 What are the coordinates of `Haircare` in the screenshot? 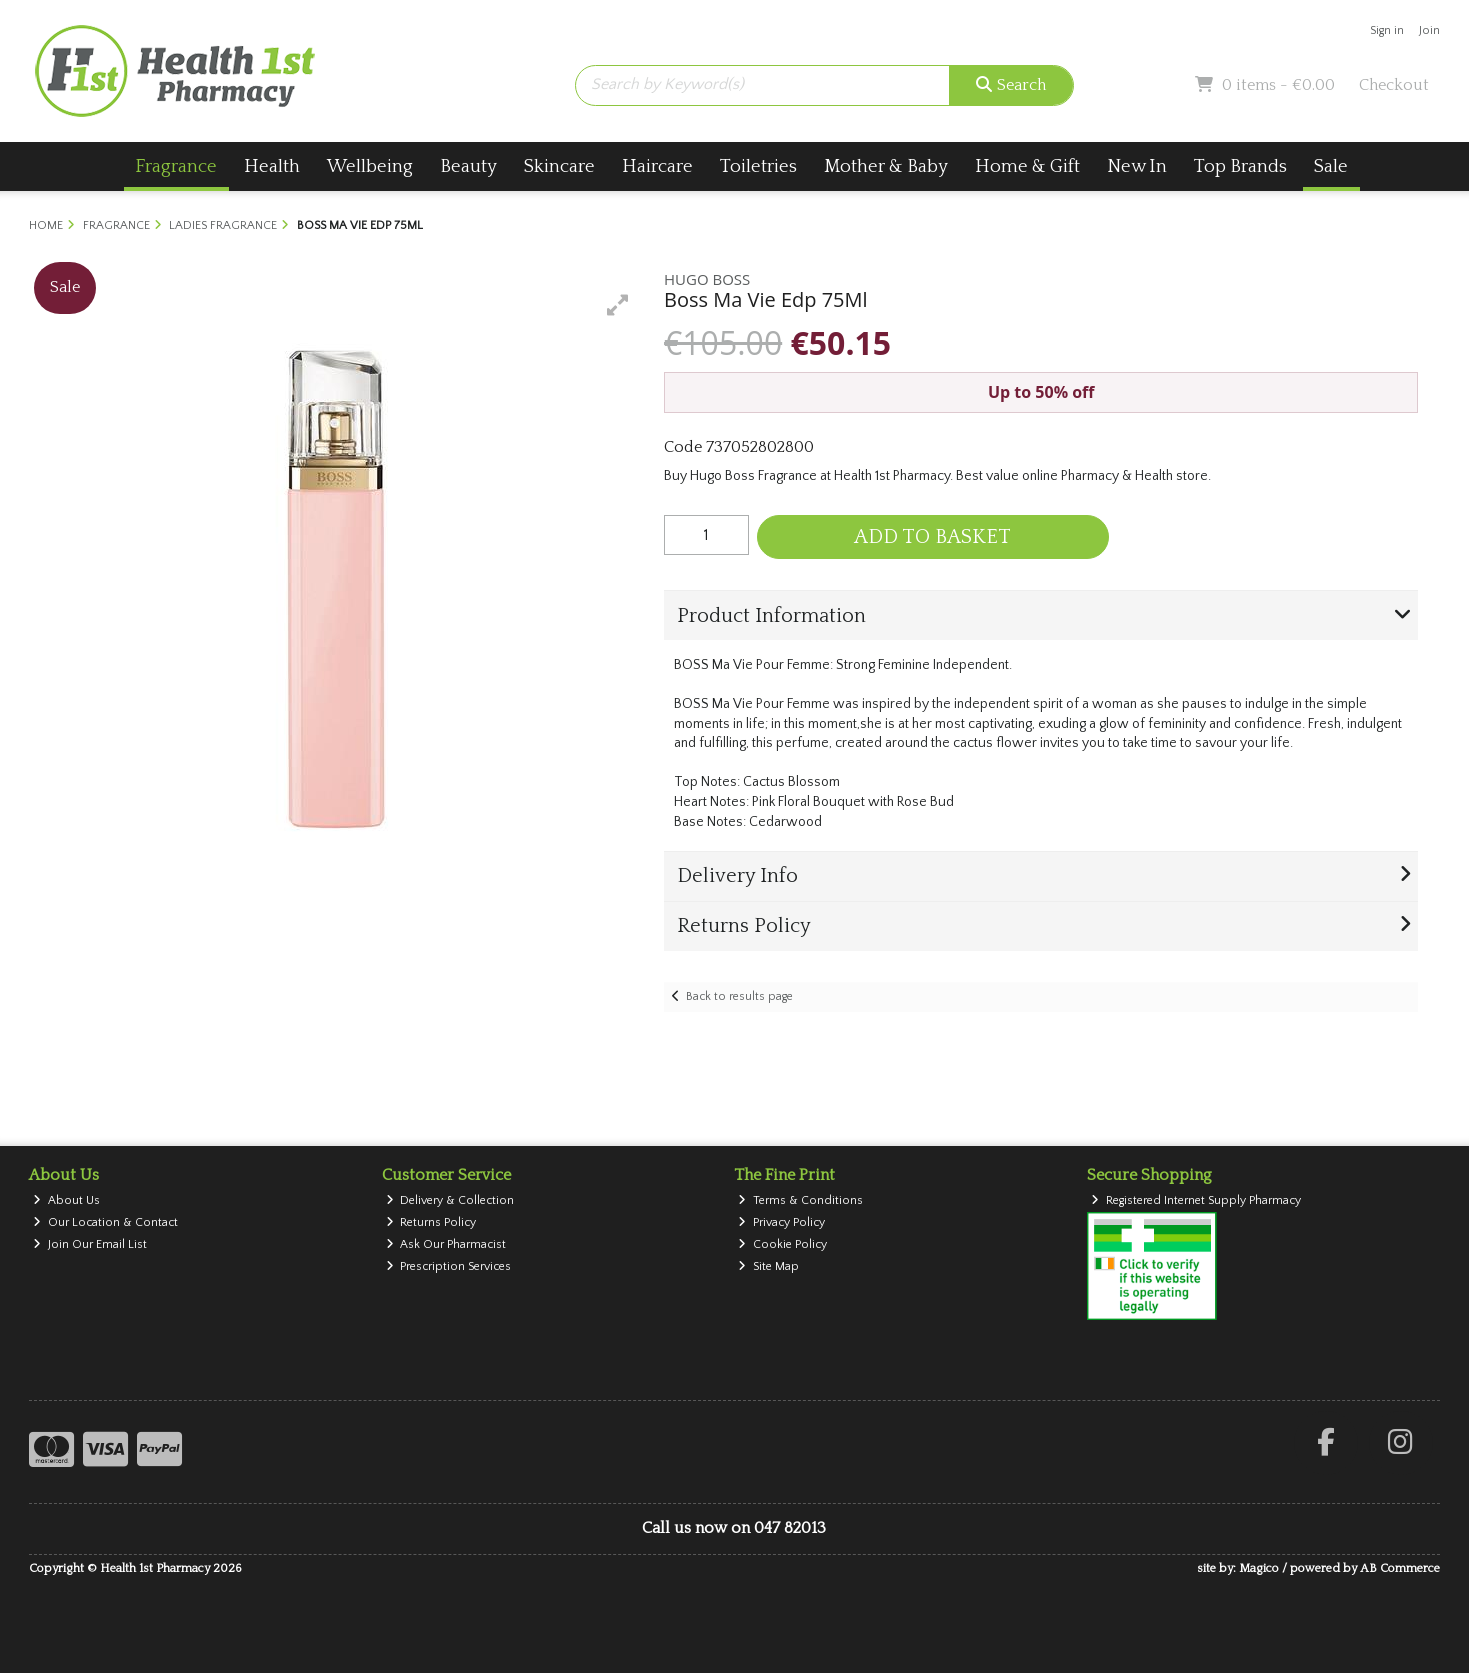 It's located at (657, 166).